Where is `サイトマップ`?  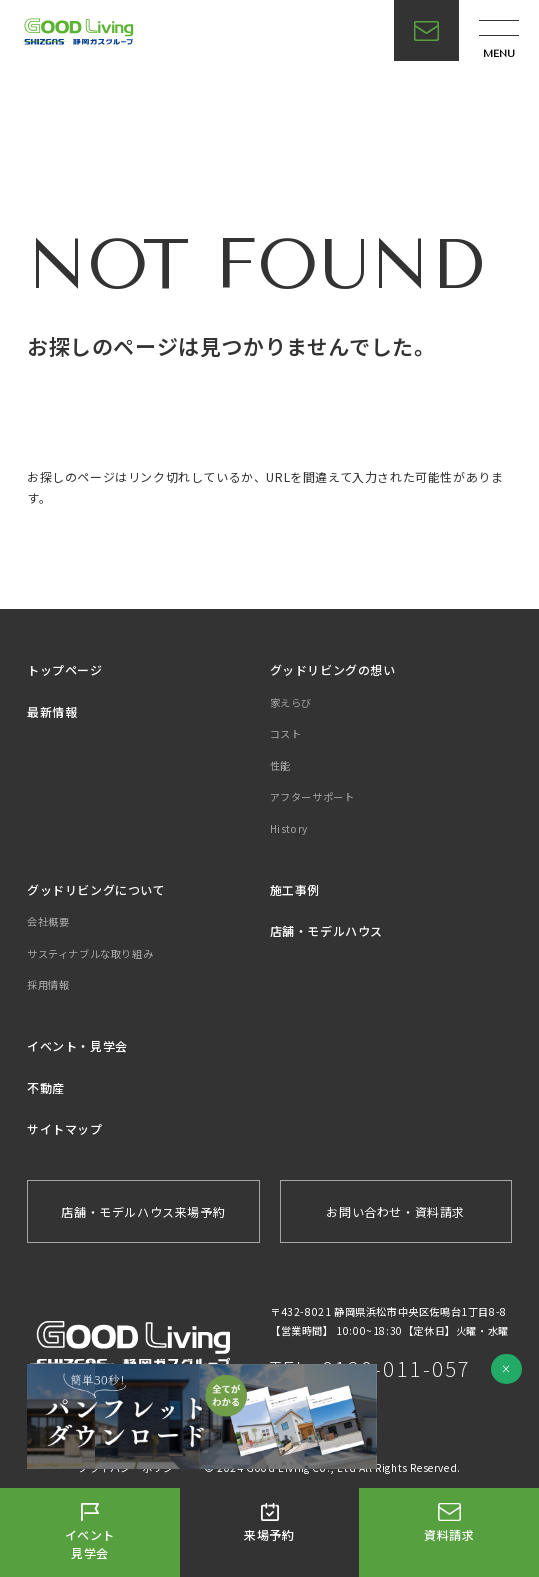 サイトマップ is located at coordinates (65, 1128).